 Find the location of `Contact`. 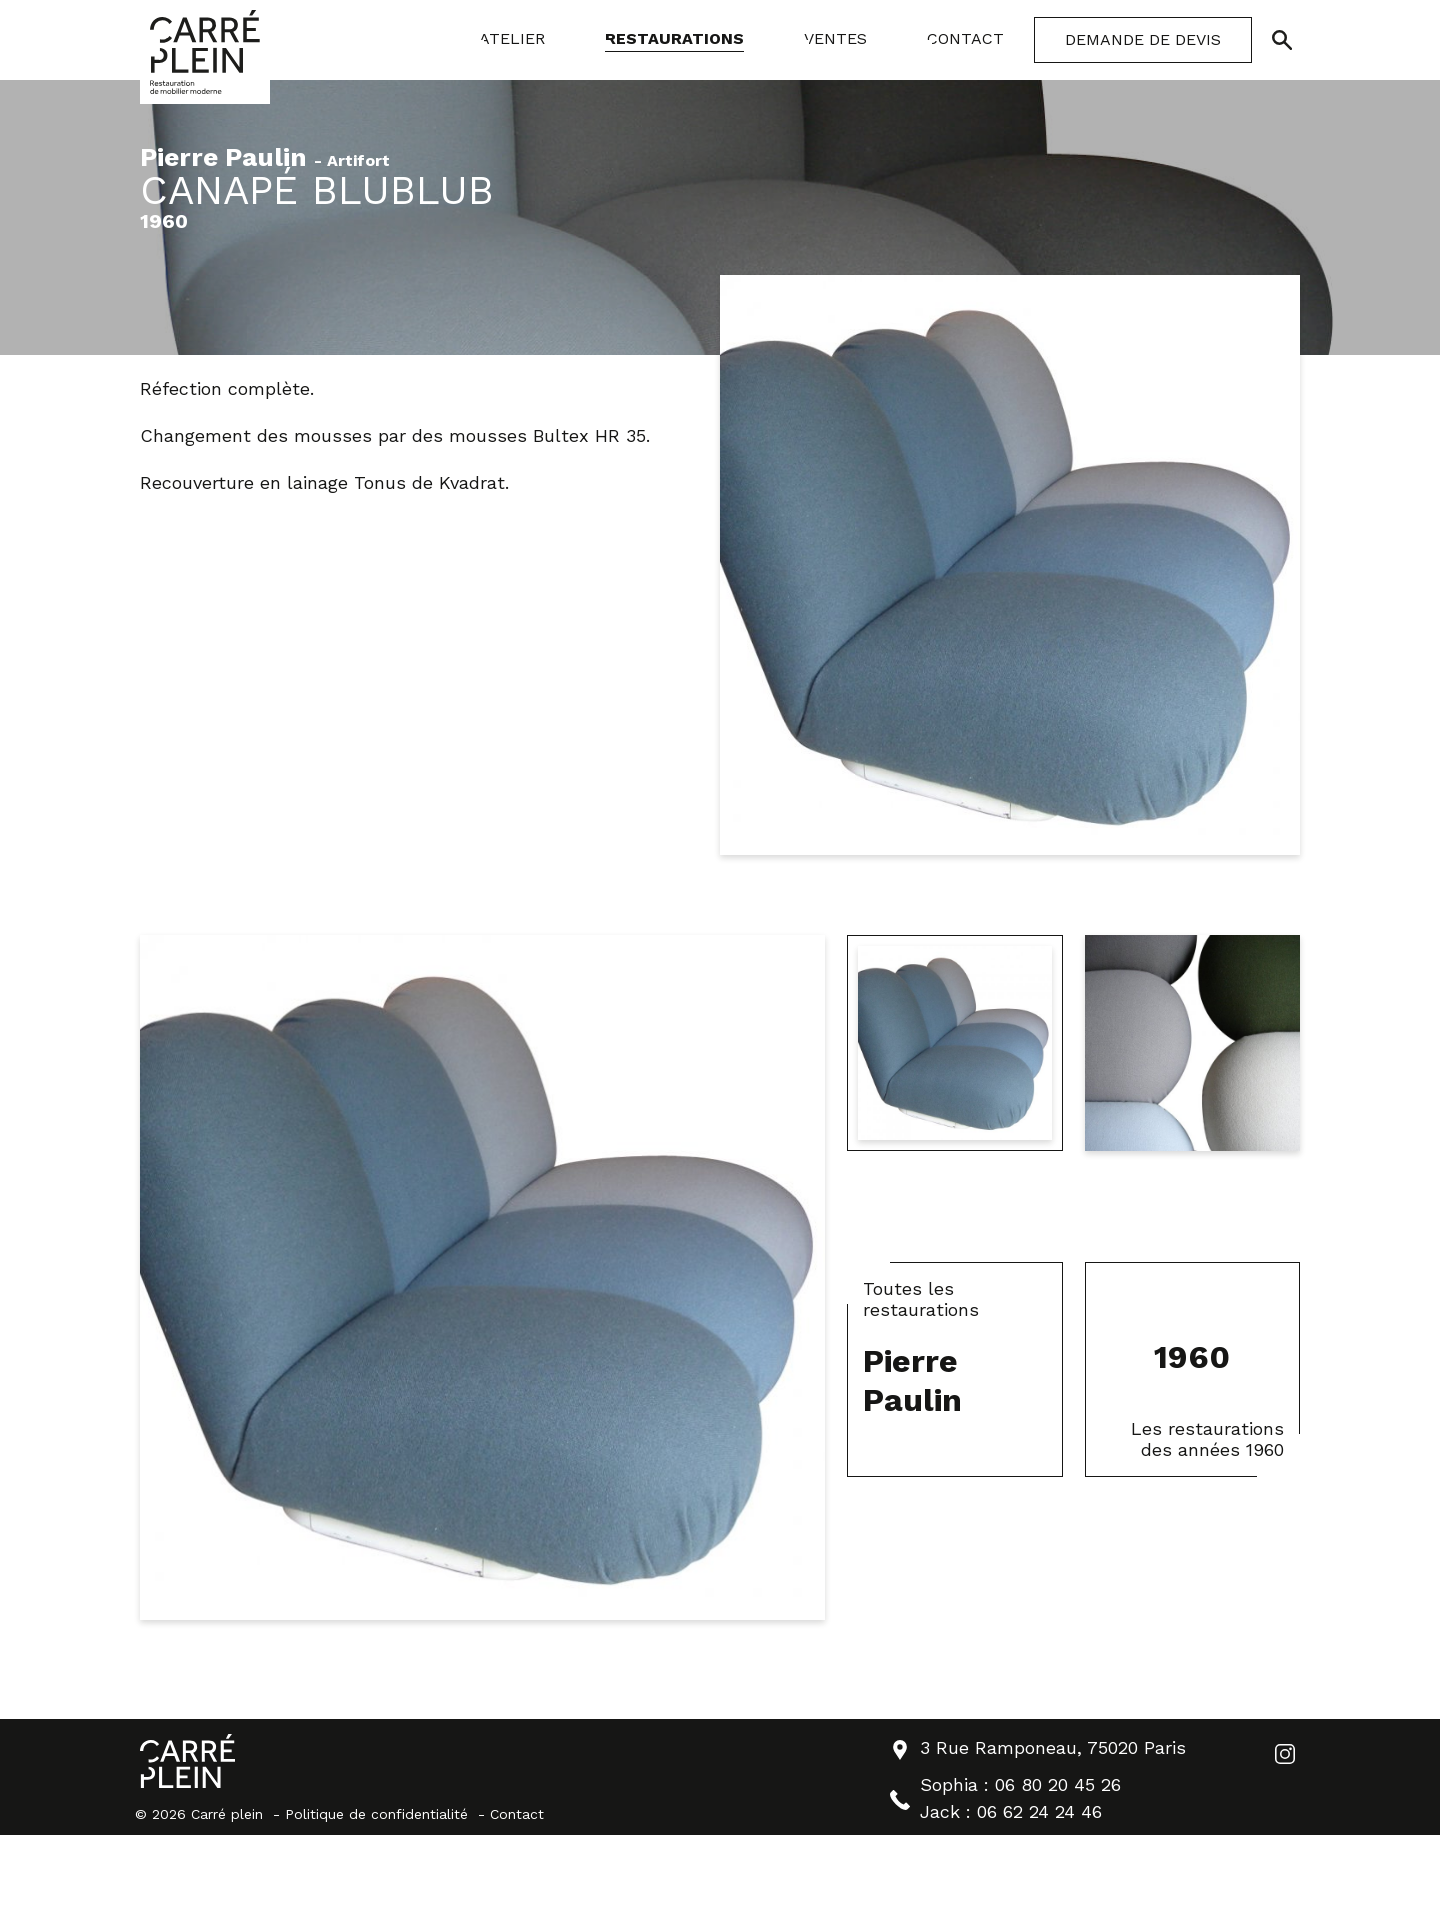

Contact is located at coordinates (517, 1814).